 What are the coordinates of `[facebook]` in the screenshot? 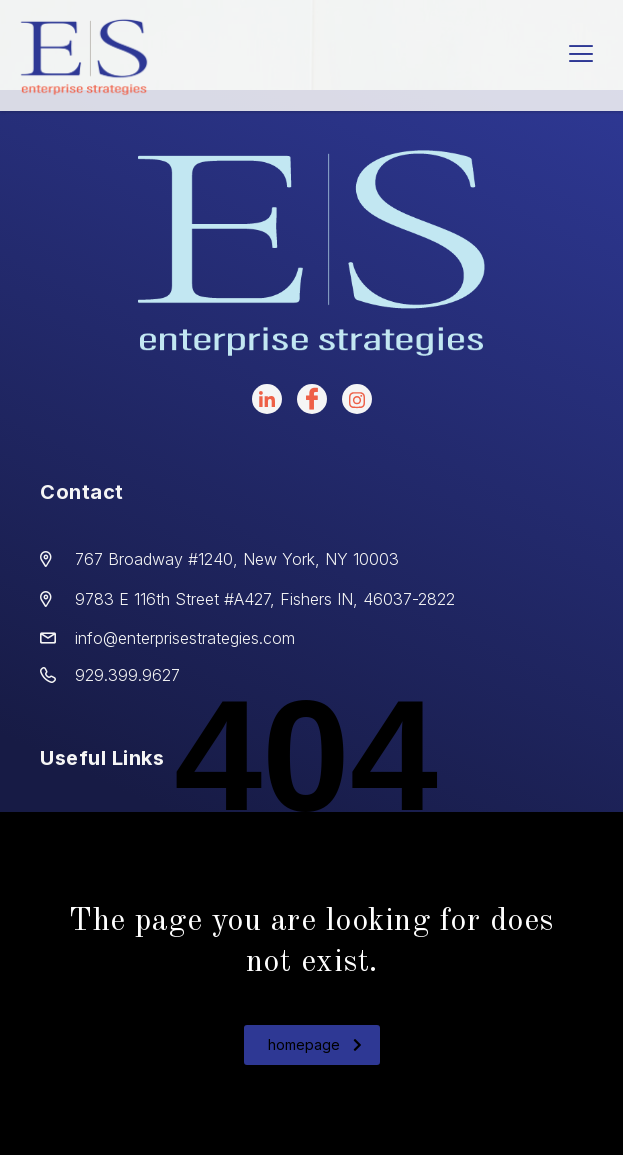 It's located at (312, 399).